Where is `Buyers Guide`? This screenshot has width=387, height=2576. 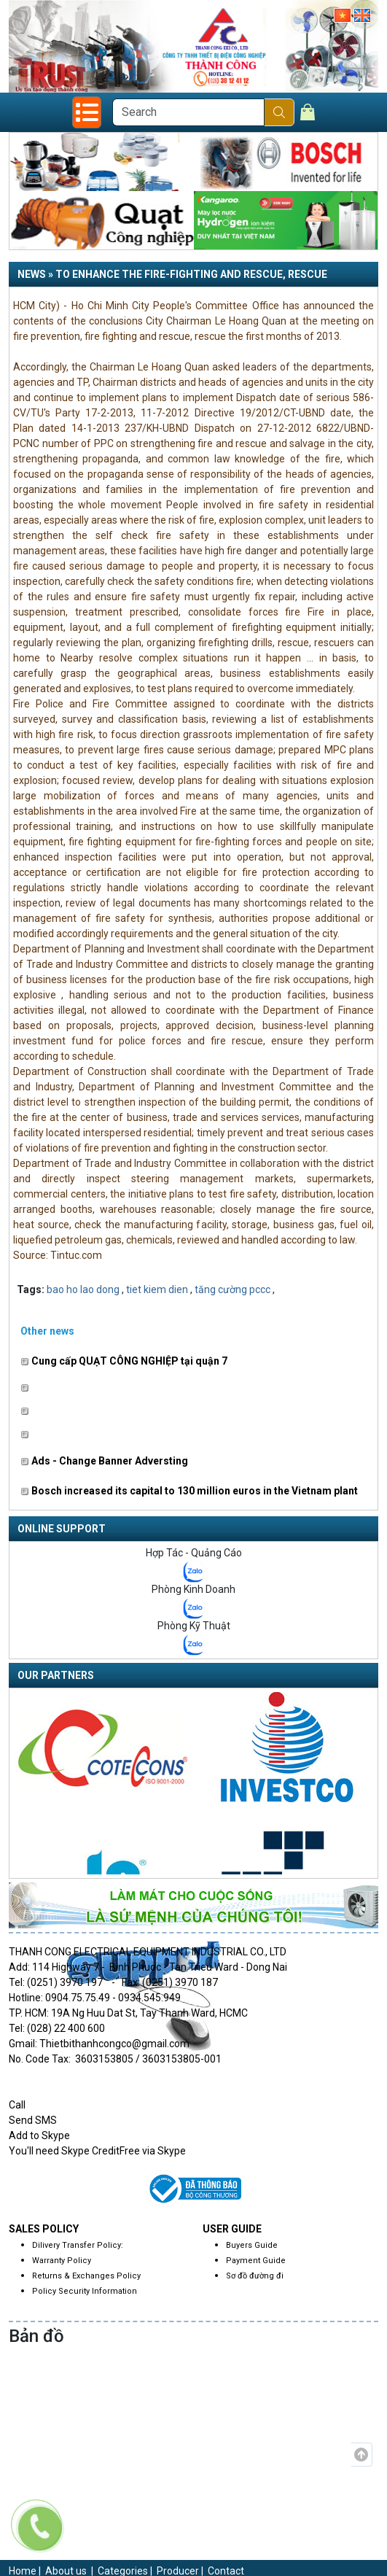 Buyers Guide is located at coordinates (252, 2245).